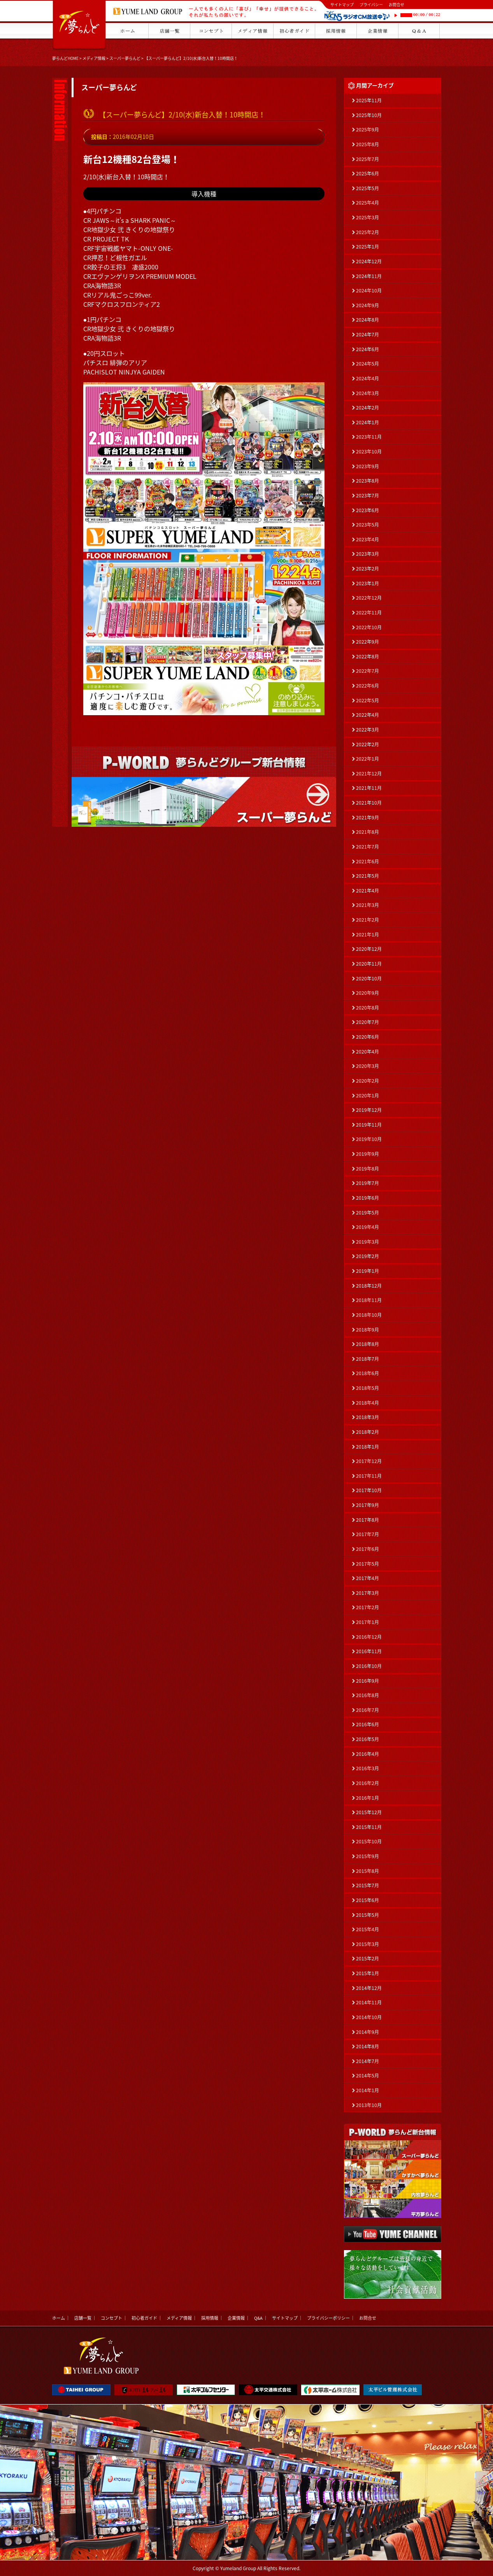  What do you see at coordinates (367, 1270) in the screenshot?
I see `2019年1月` at bounding box center [367, 1270].